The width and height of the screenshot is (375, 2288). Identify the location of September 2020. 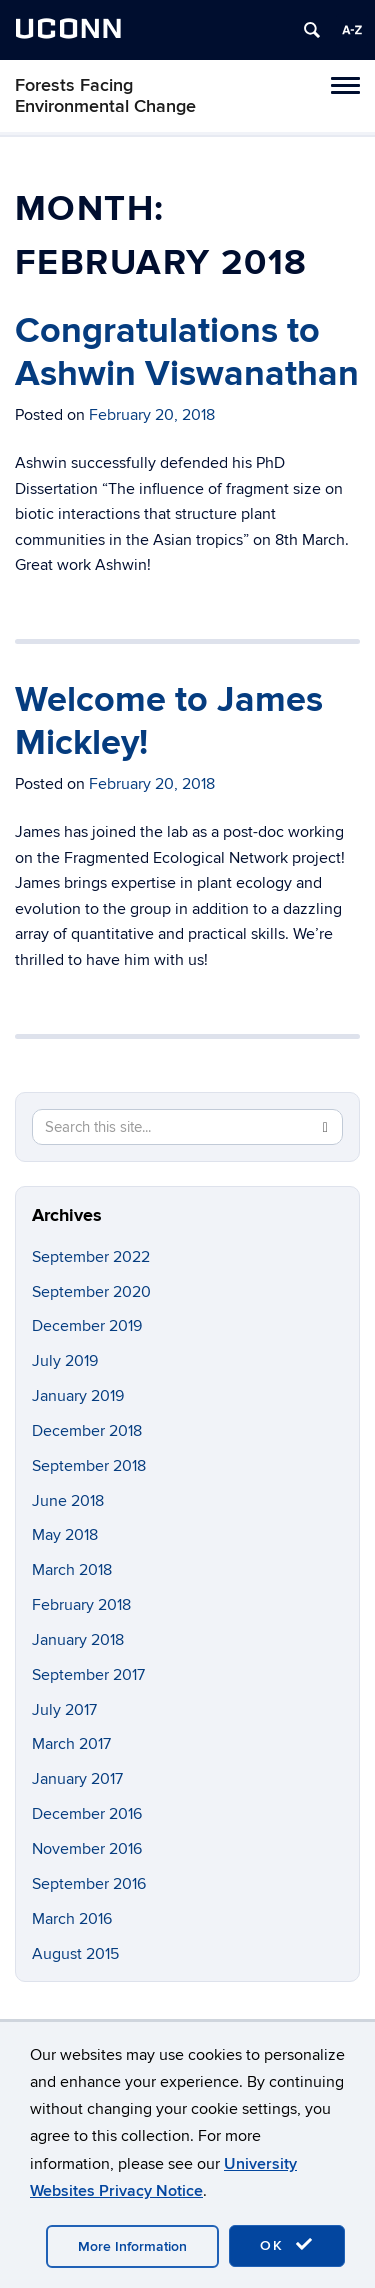
(91, 1292).